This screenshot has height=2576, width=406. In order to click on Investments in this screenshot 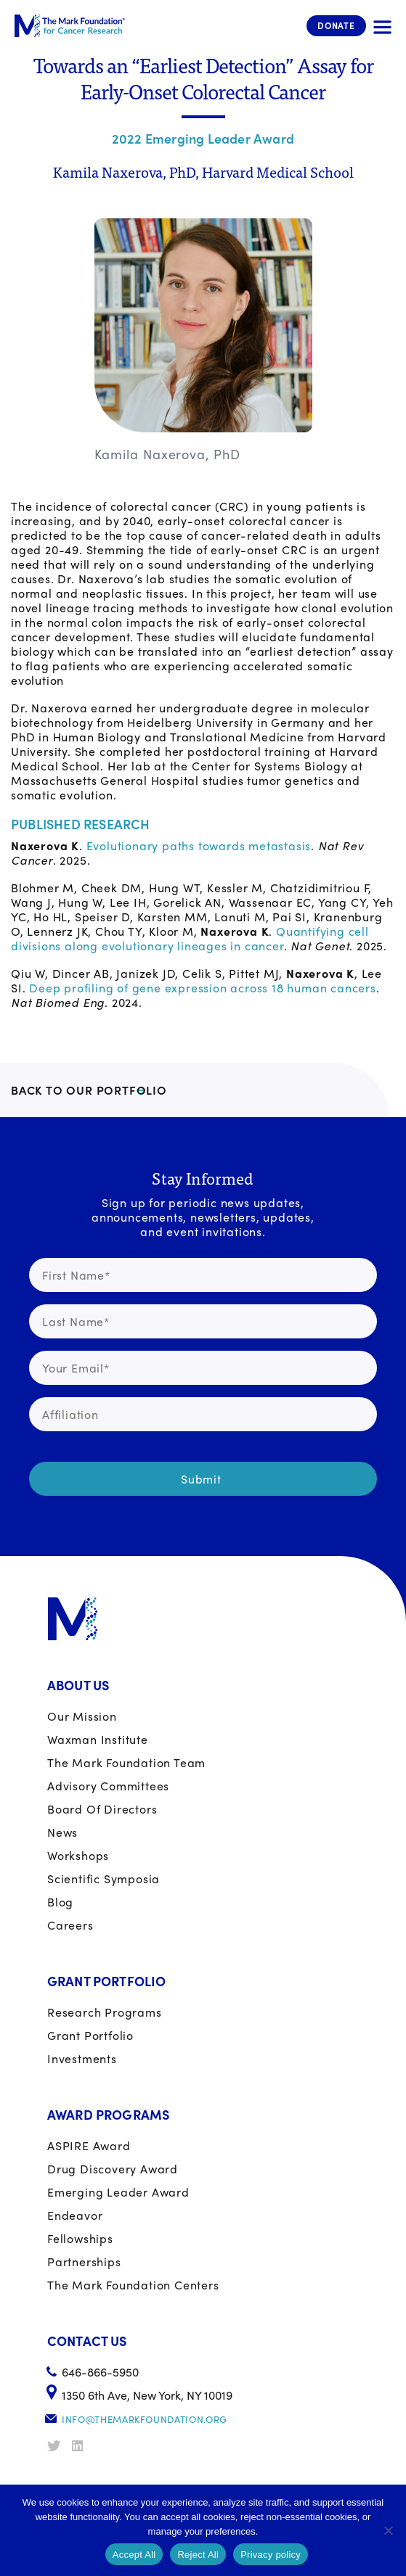, I will do `click(82, 2058)`.